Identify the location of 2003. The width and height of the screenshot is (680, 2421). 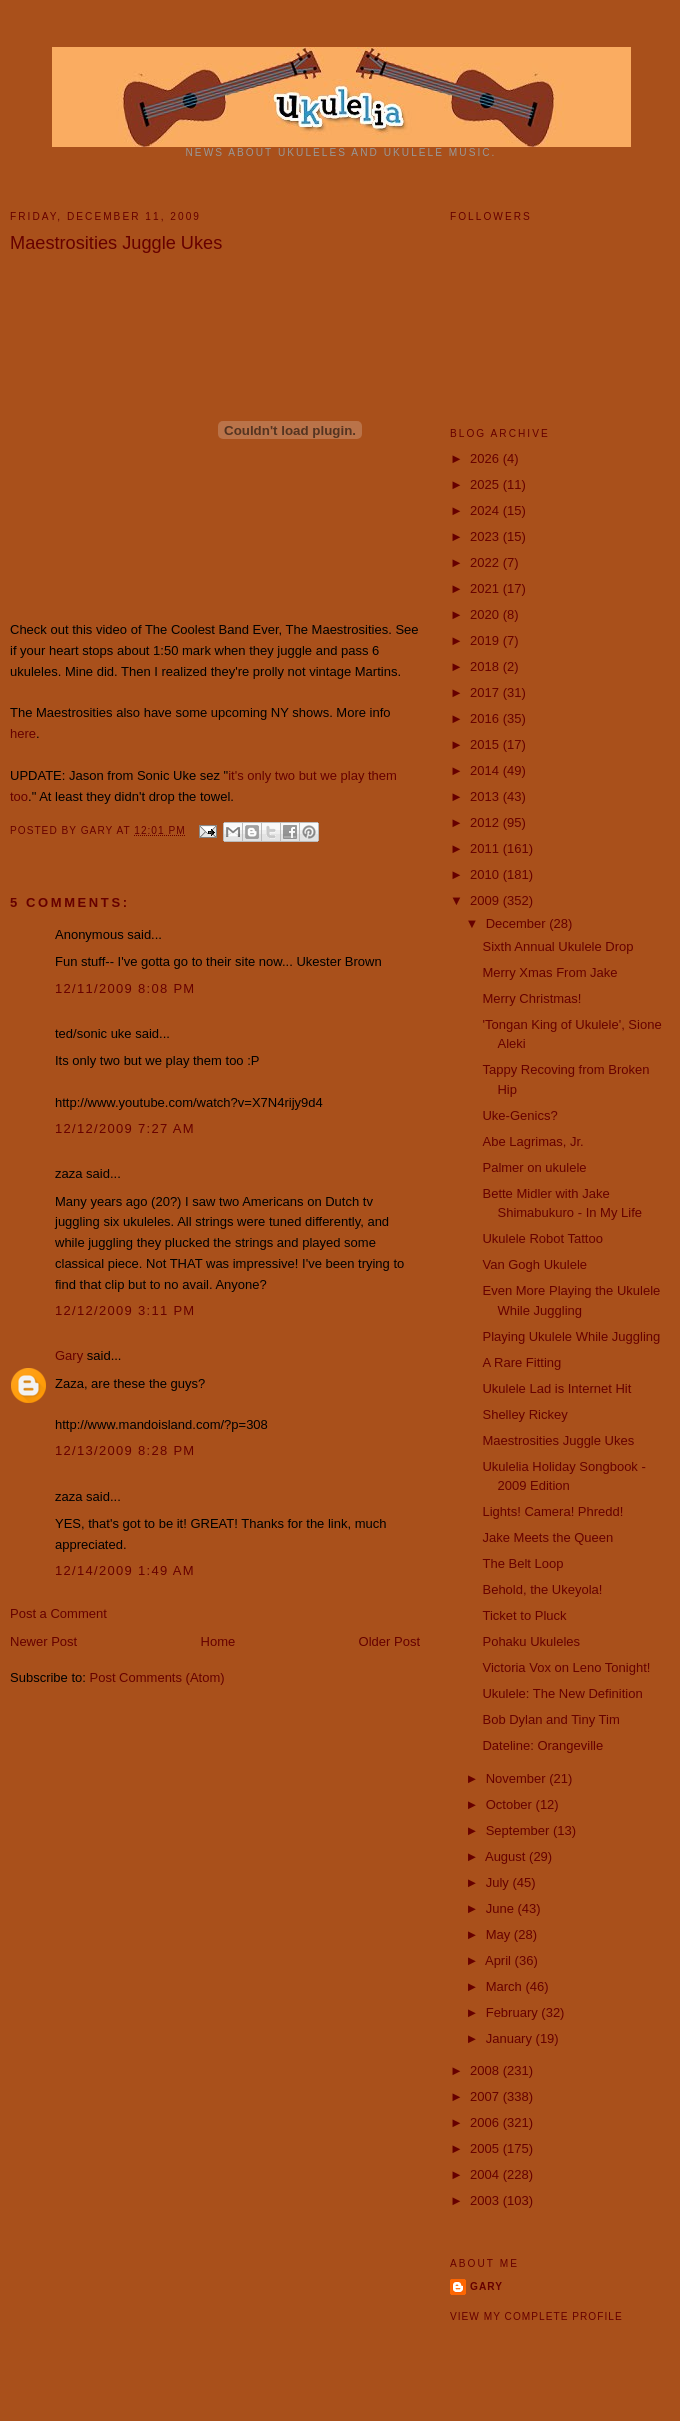
(486, 2200).